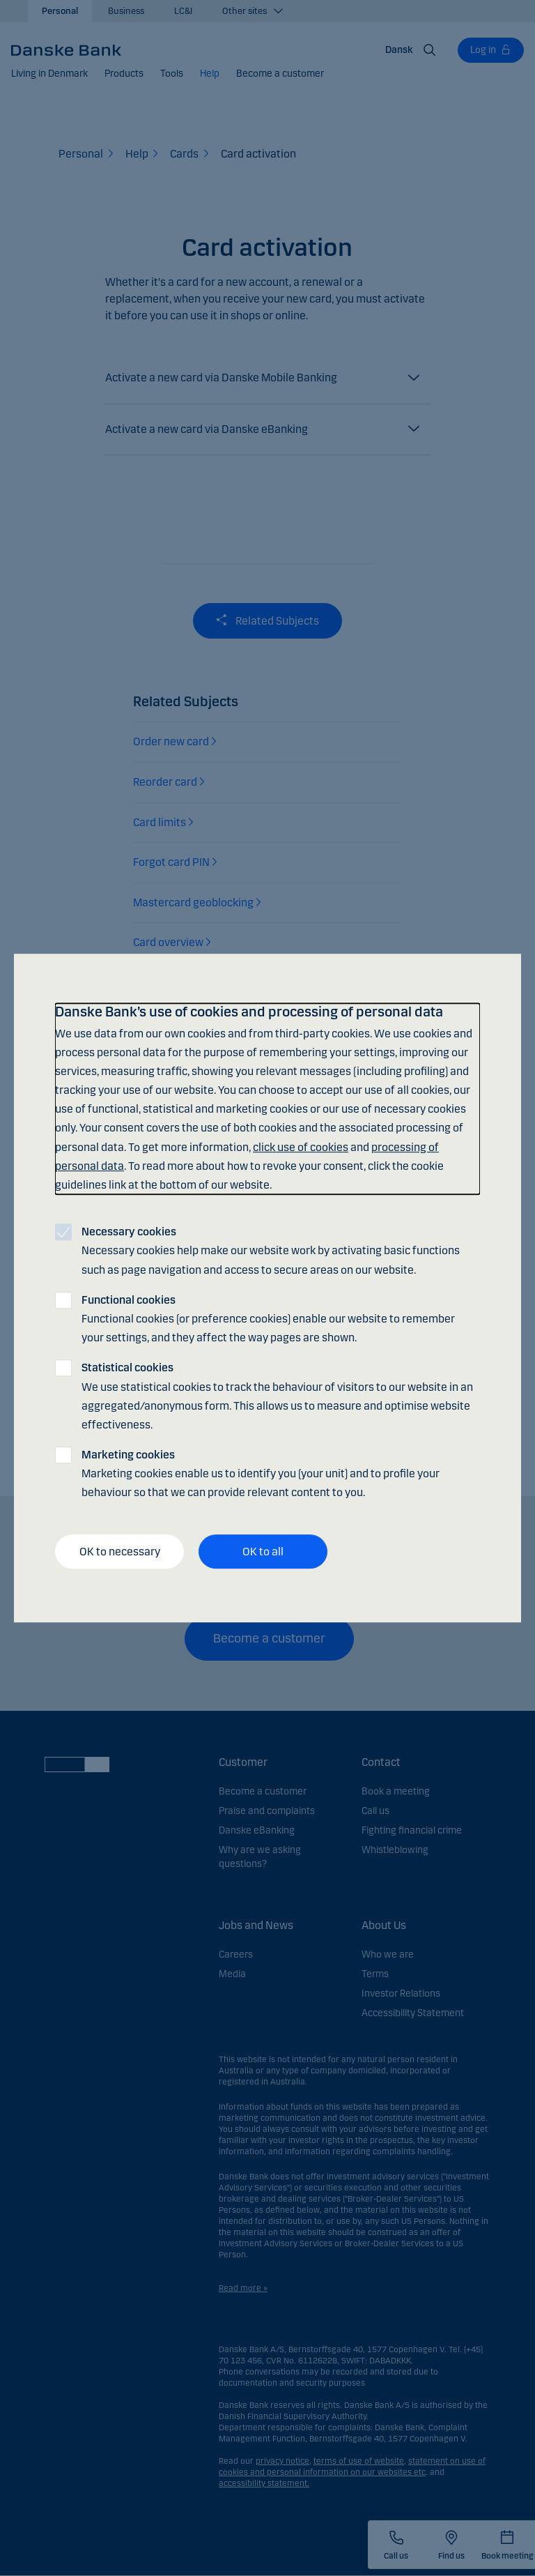 The height and width of the screenshot is (2576, 535). I want to click on OK to all, so click(263, 1551).